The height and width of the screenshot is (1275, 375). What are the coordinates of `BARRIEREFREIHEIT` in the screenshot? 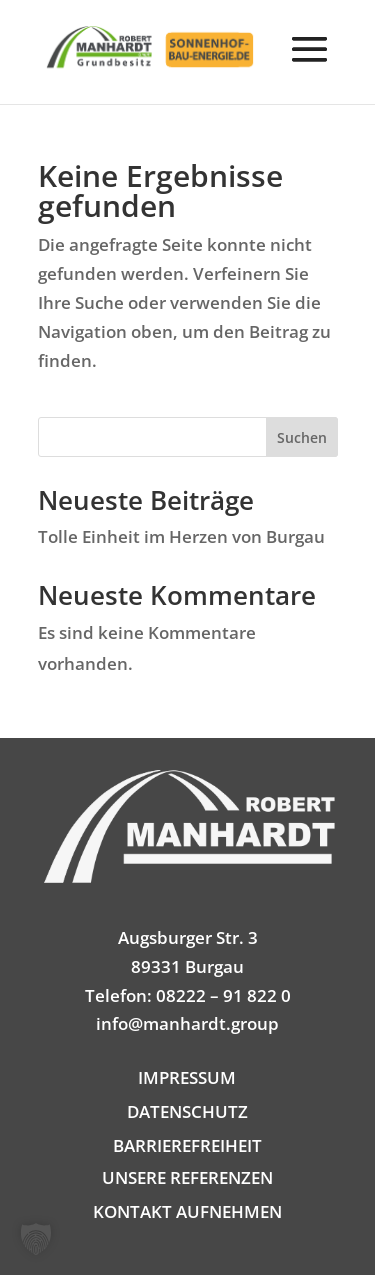 It's located at (187, 1145).